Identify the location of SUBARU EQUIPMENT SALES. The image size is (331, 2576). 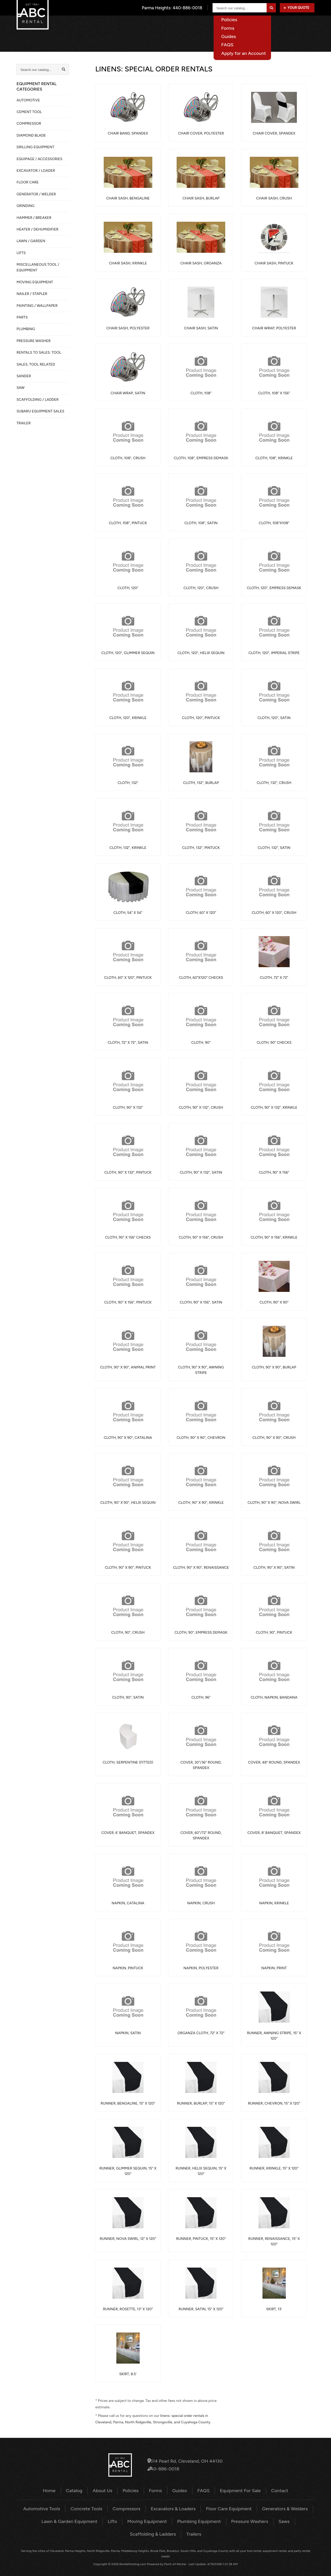
(40, 411).